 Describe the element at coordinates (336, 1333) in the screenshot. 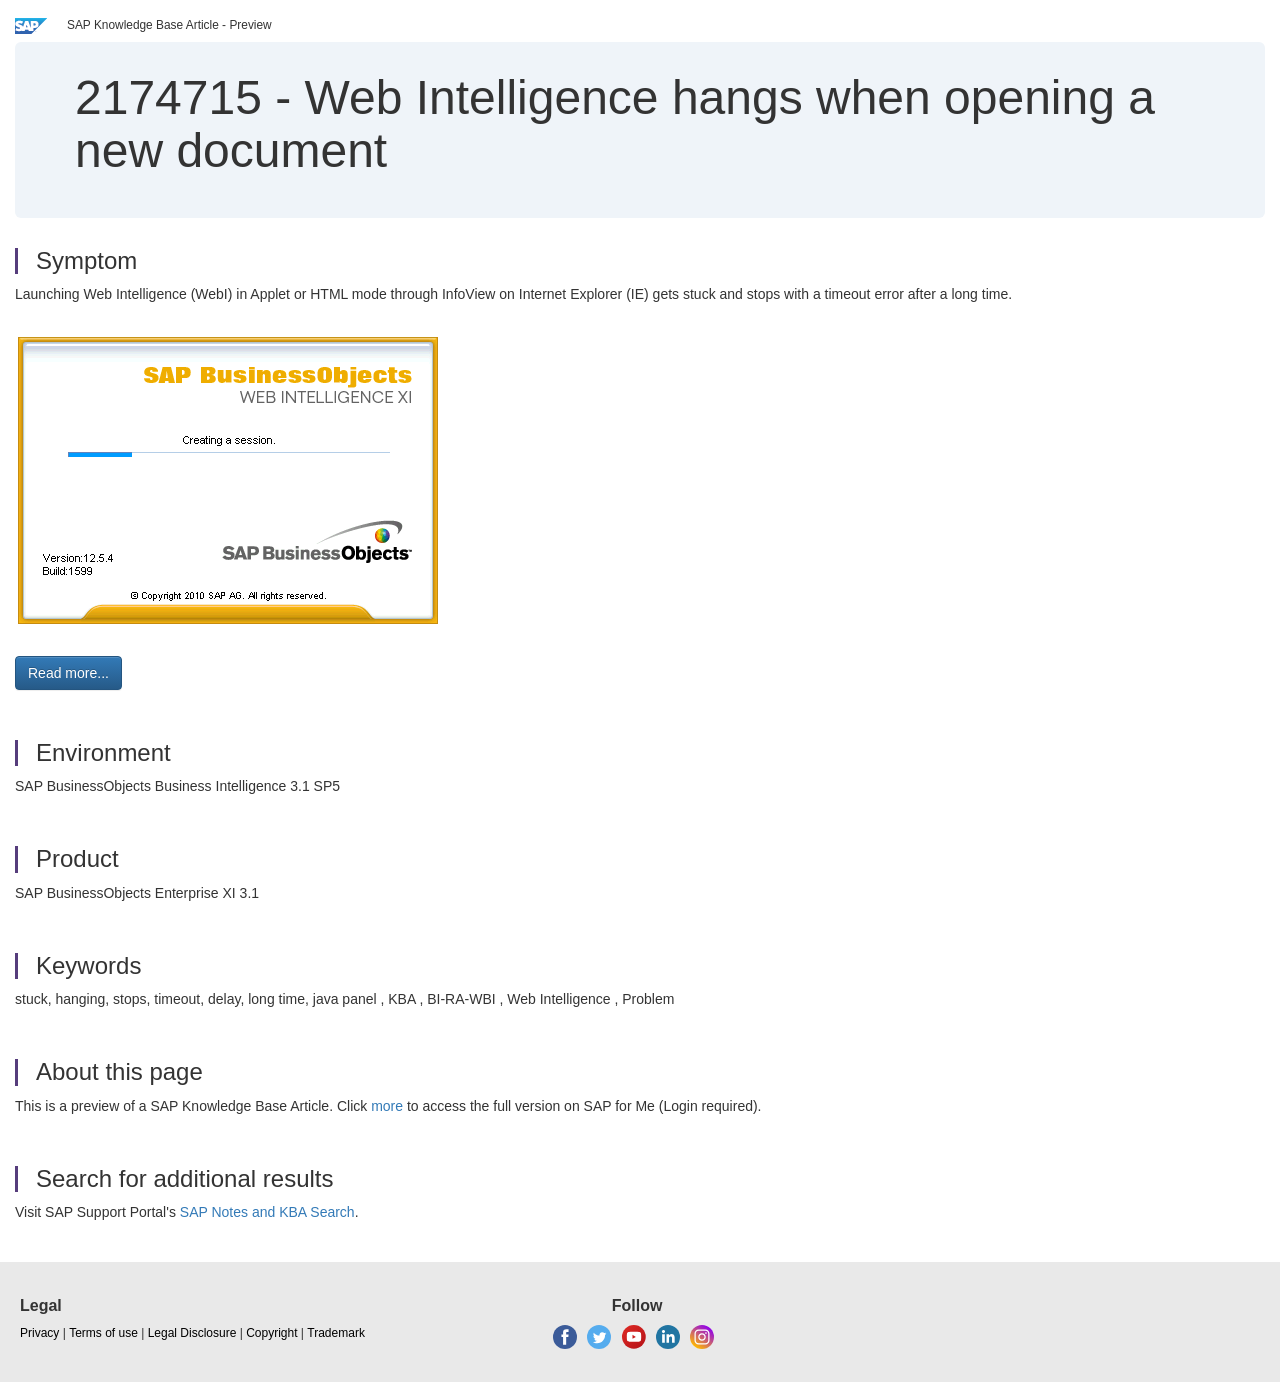

I see `Trademark` at that location.